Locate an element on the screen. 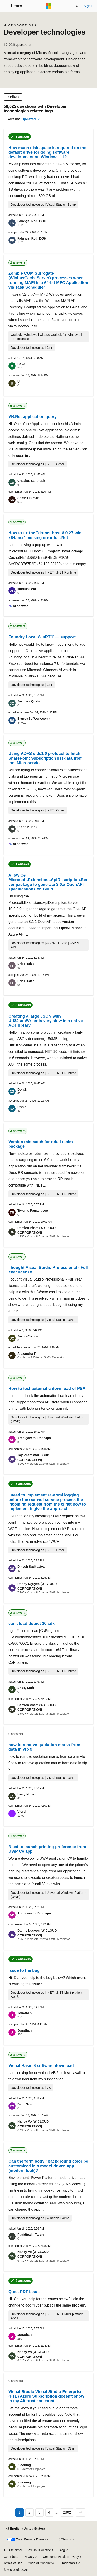 The height and width of the screenshot is (2576, 97). 4 [Page 4 of 2802] is located at coordinates (49, 2512).